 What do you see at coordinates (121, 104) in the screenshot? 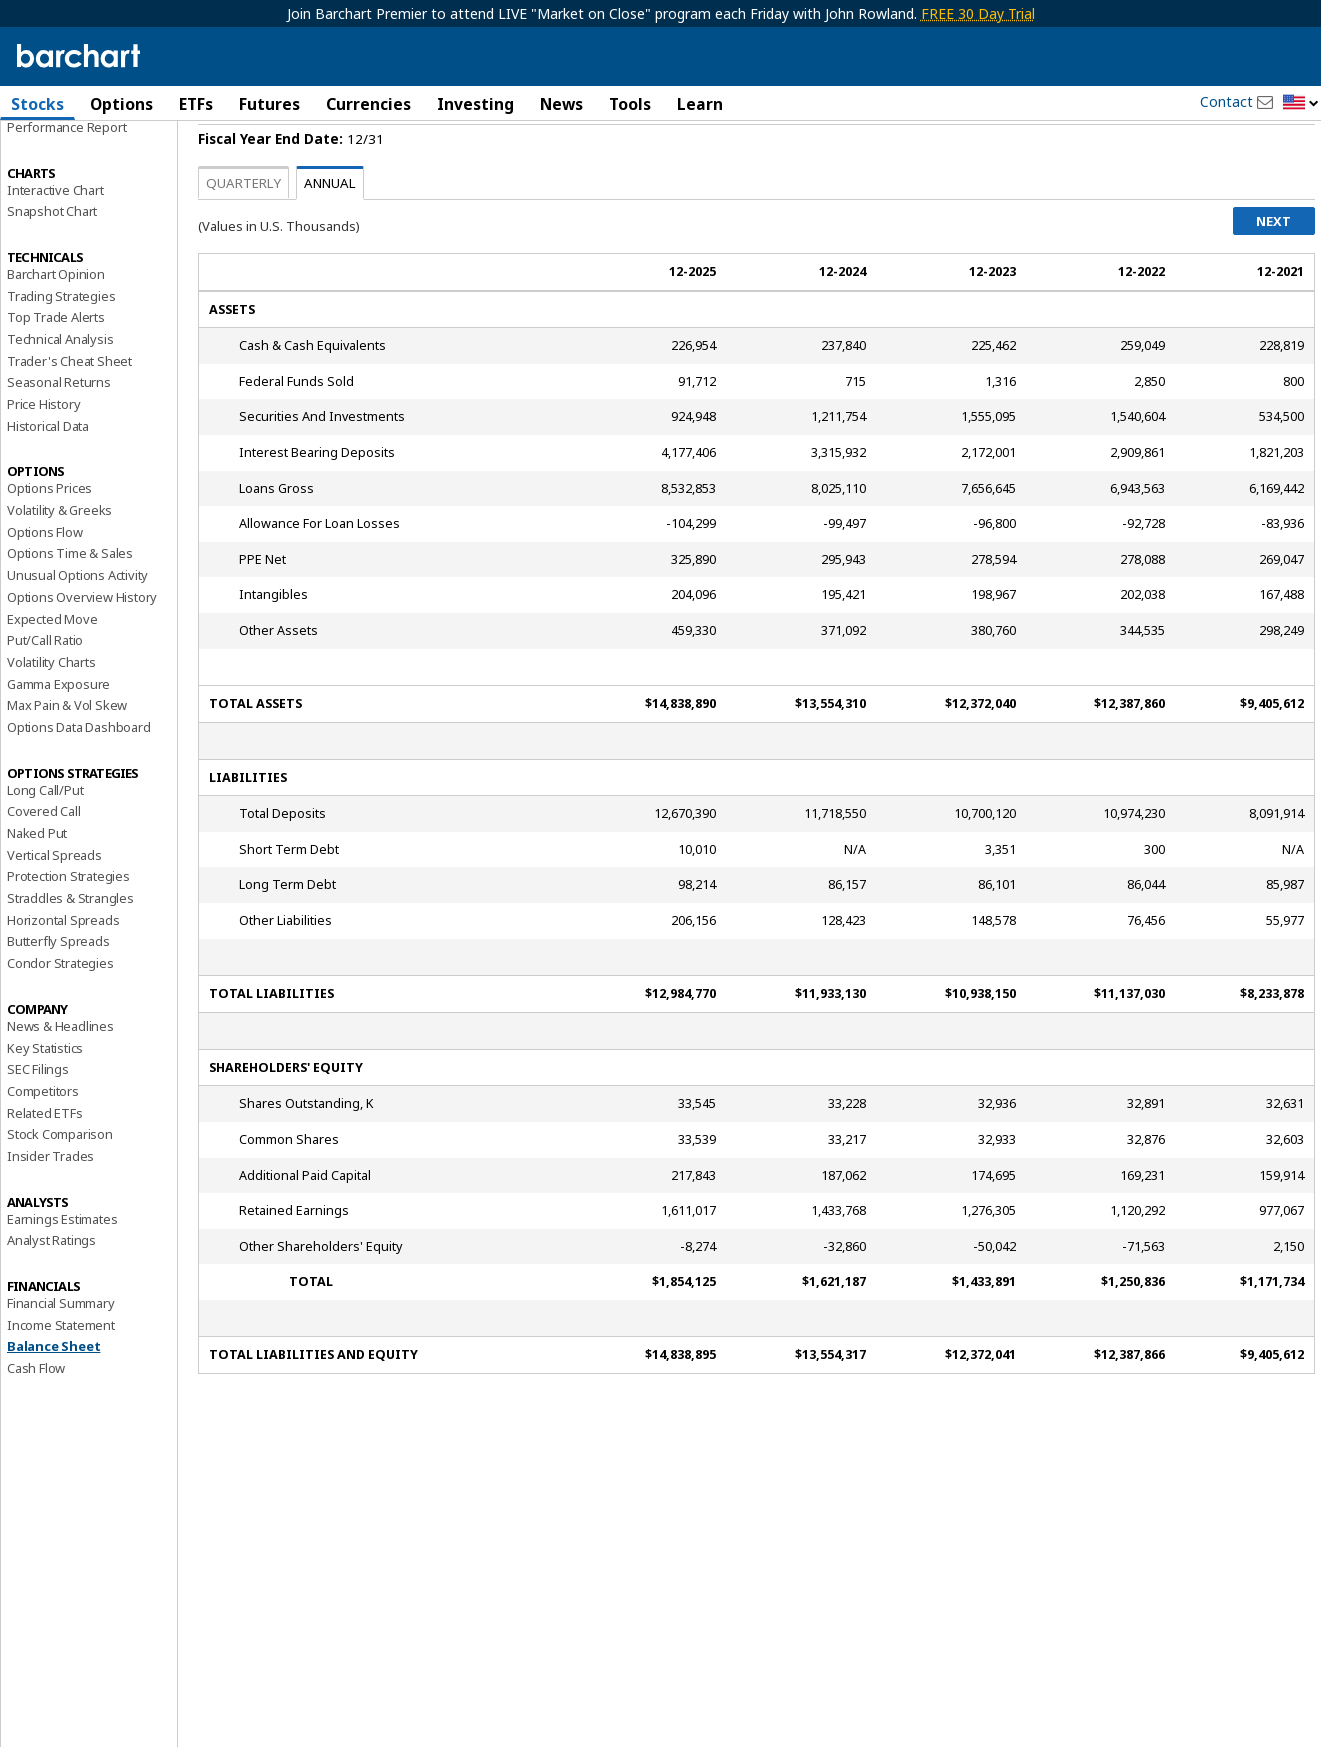
I see `Options` at bounding box center [121, 104].